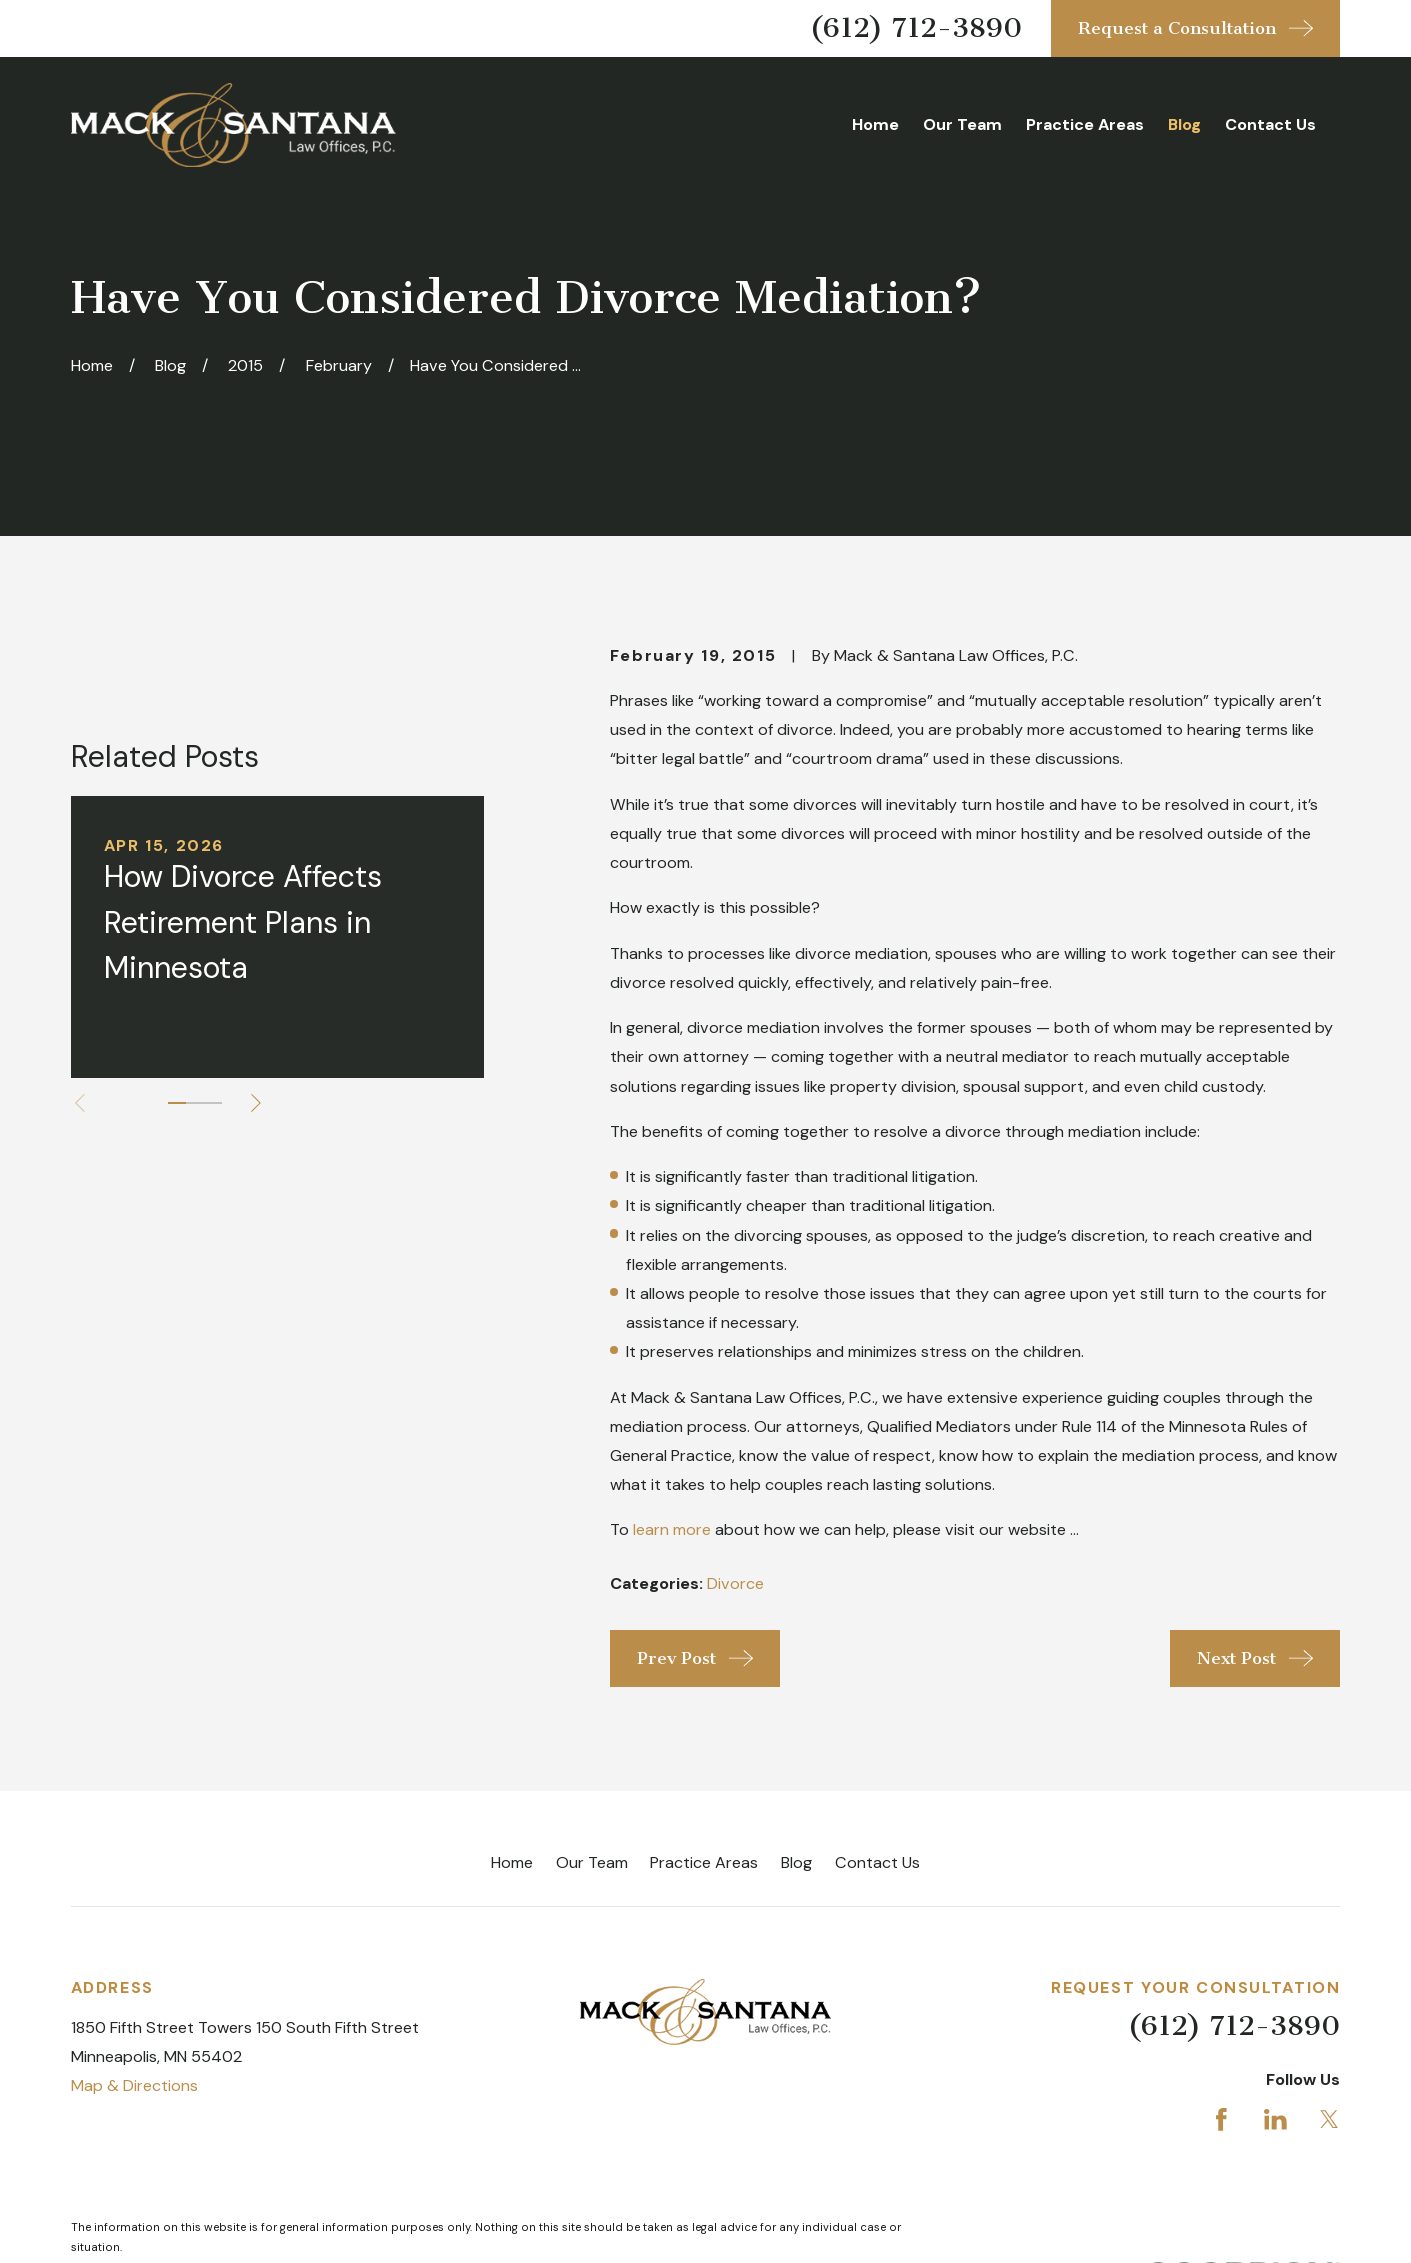  I want to click on Home, so click(512, 1862).